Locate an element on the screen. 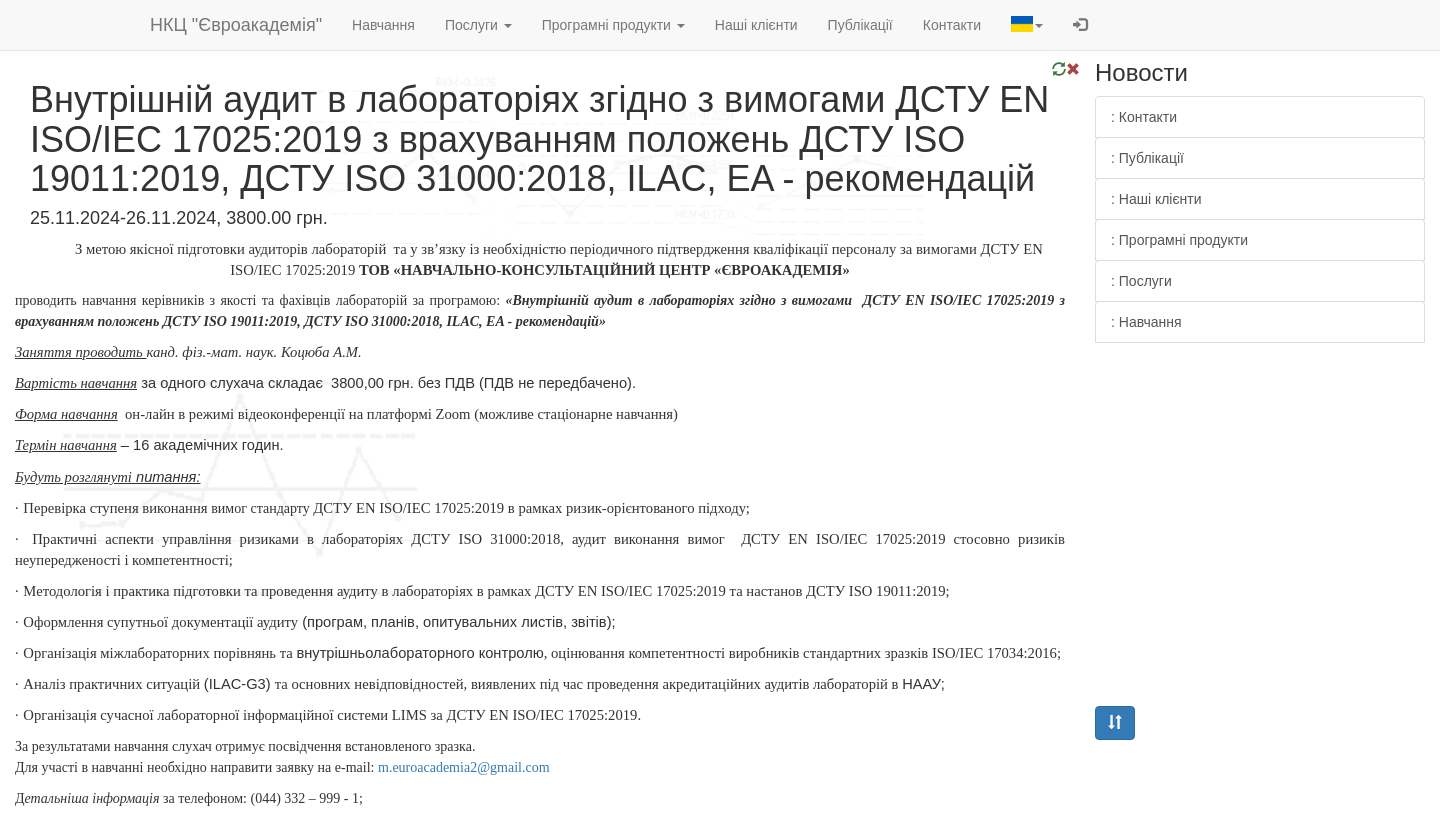  Публікації is located at coordinates (860, 25).